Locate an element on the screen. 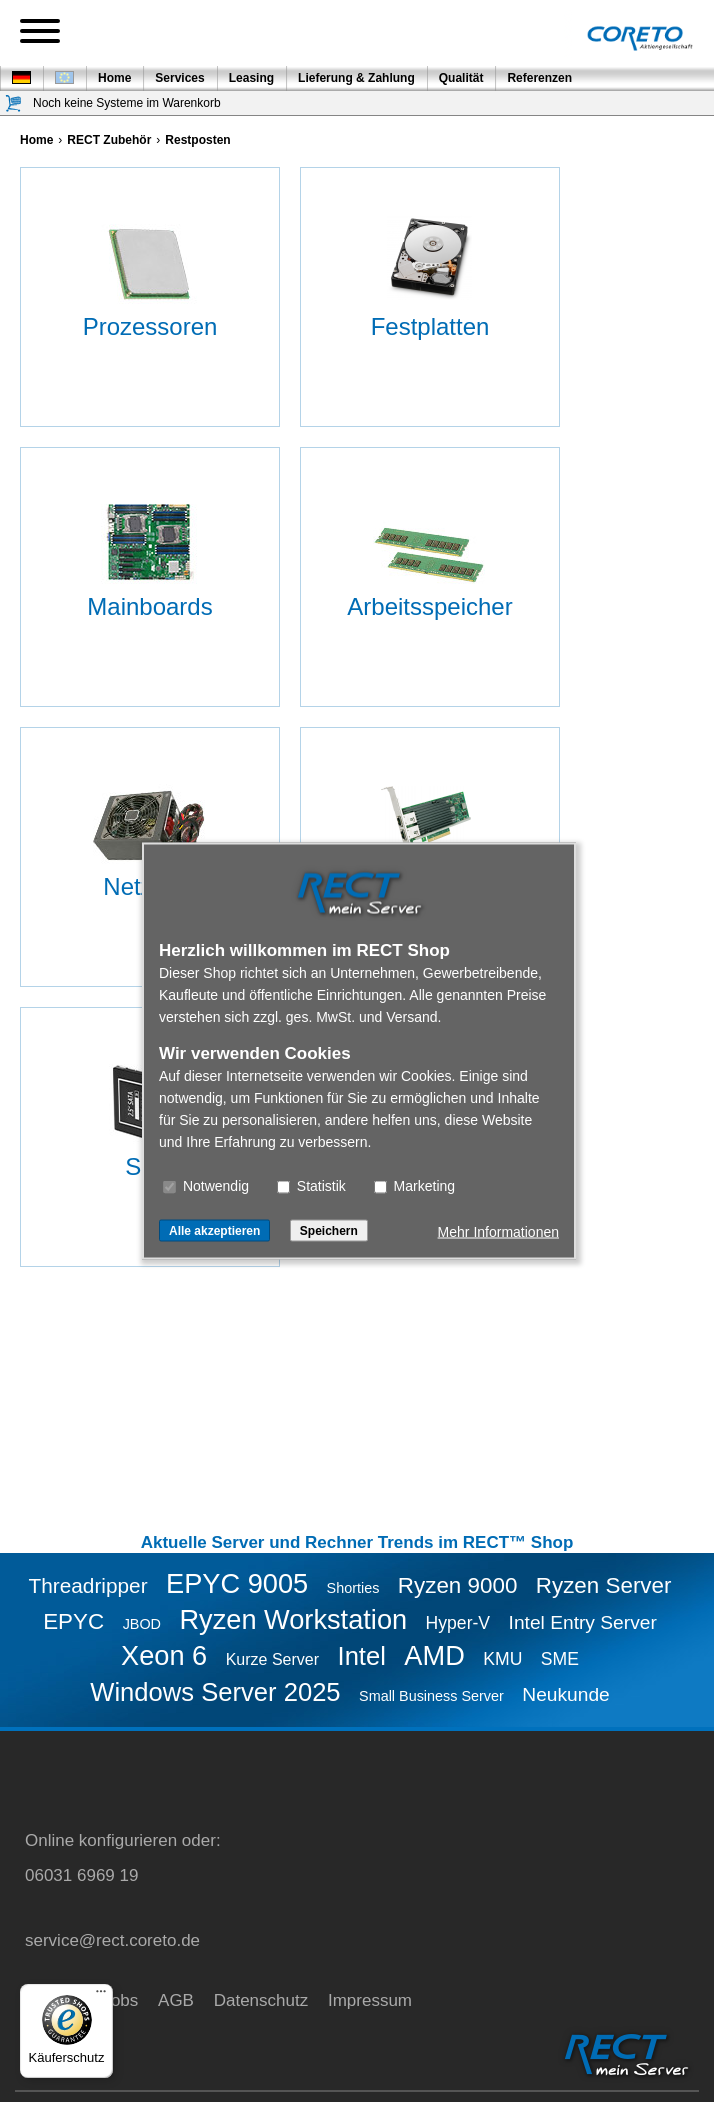 Image resolution: width=714 pixels, height=2102 pixels. AMD is located at coordinates (434, 1655).